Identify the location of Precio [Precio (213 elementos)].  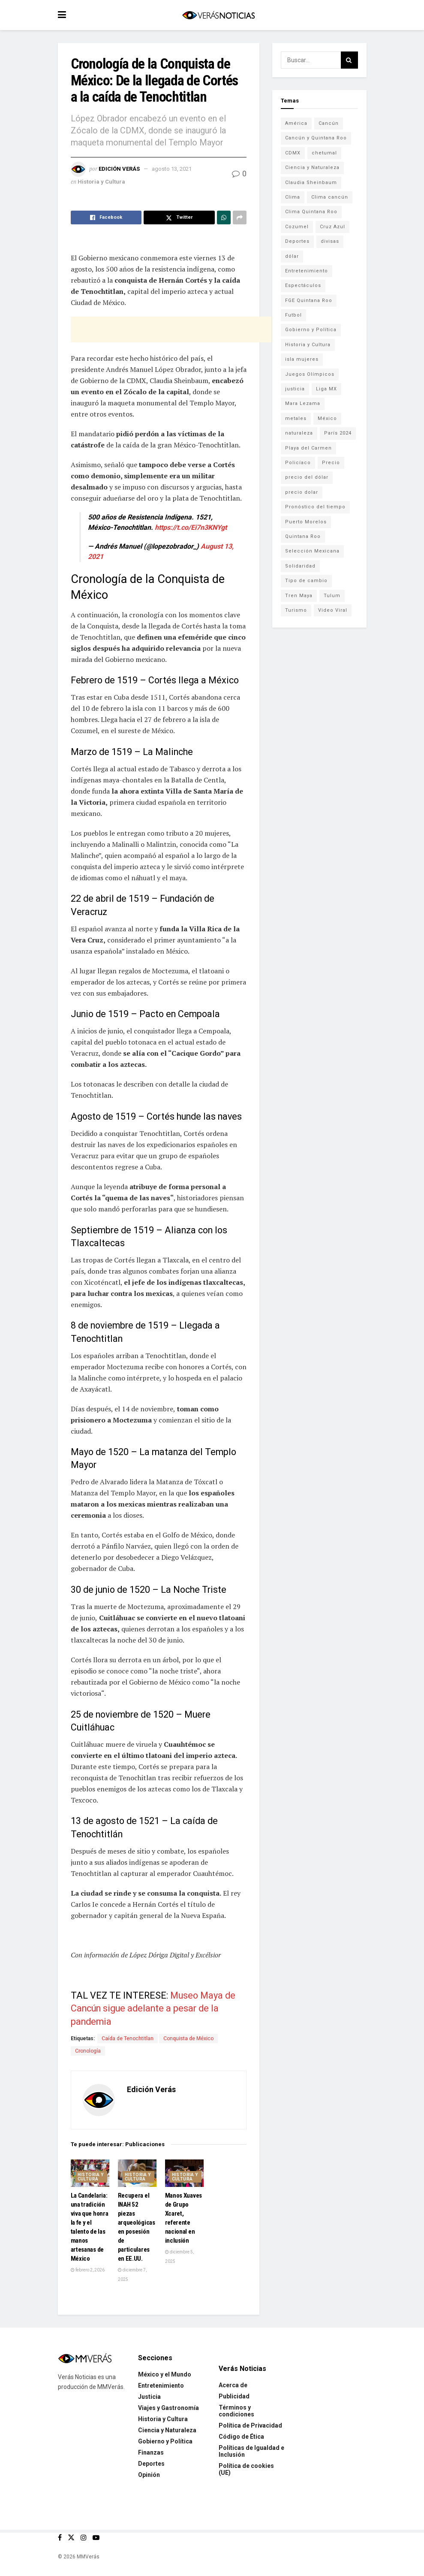
(331, 462).